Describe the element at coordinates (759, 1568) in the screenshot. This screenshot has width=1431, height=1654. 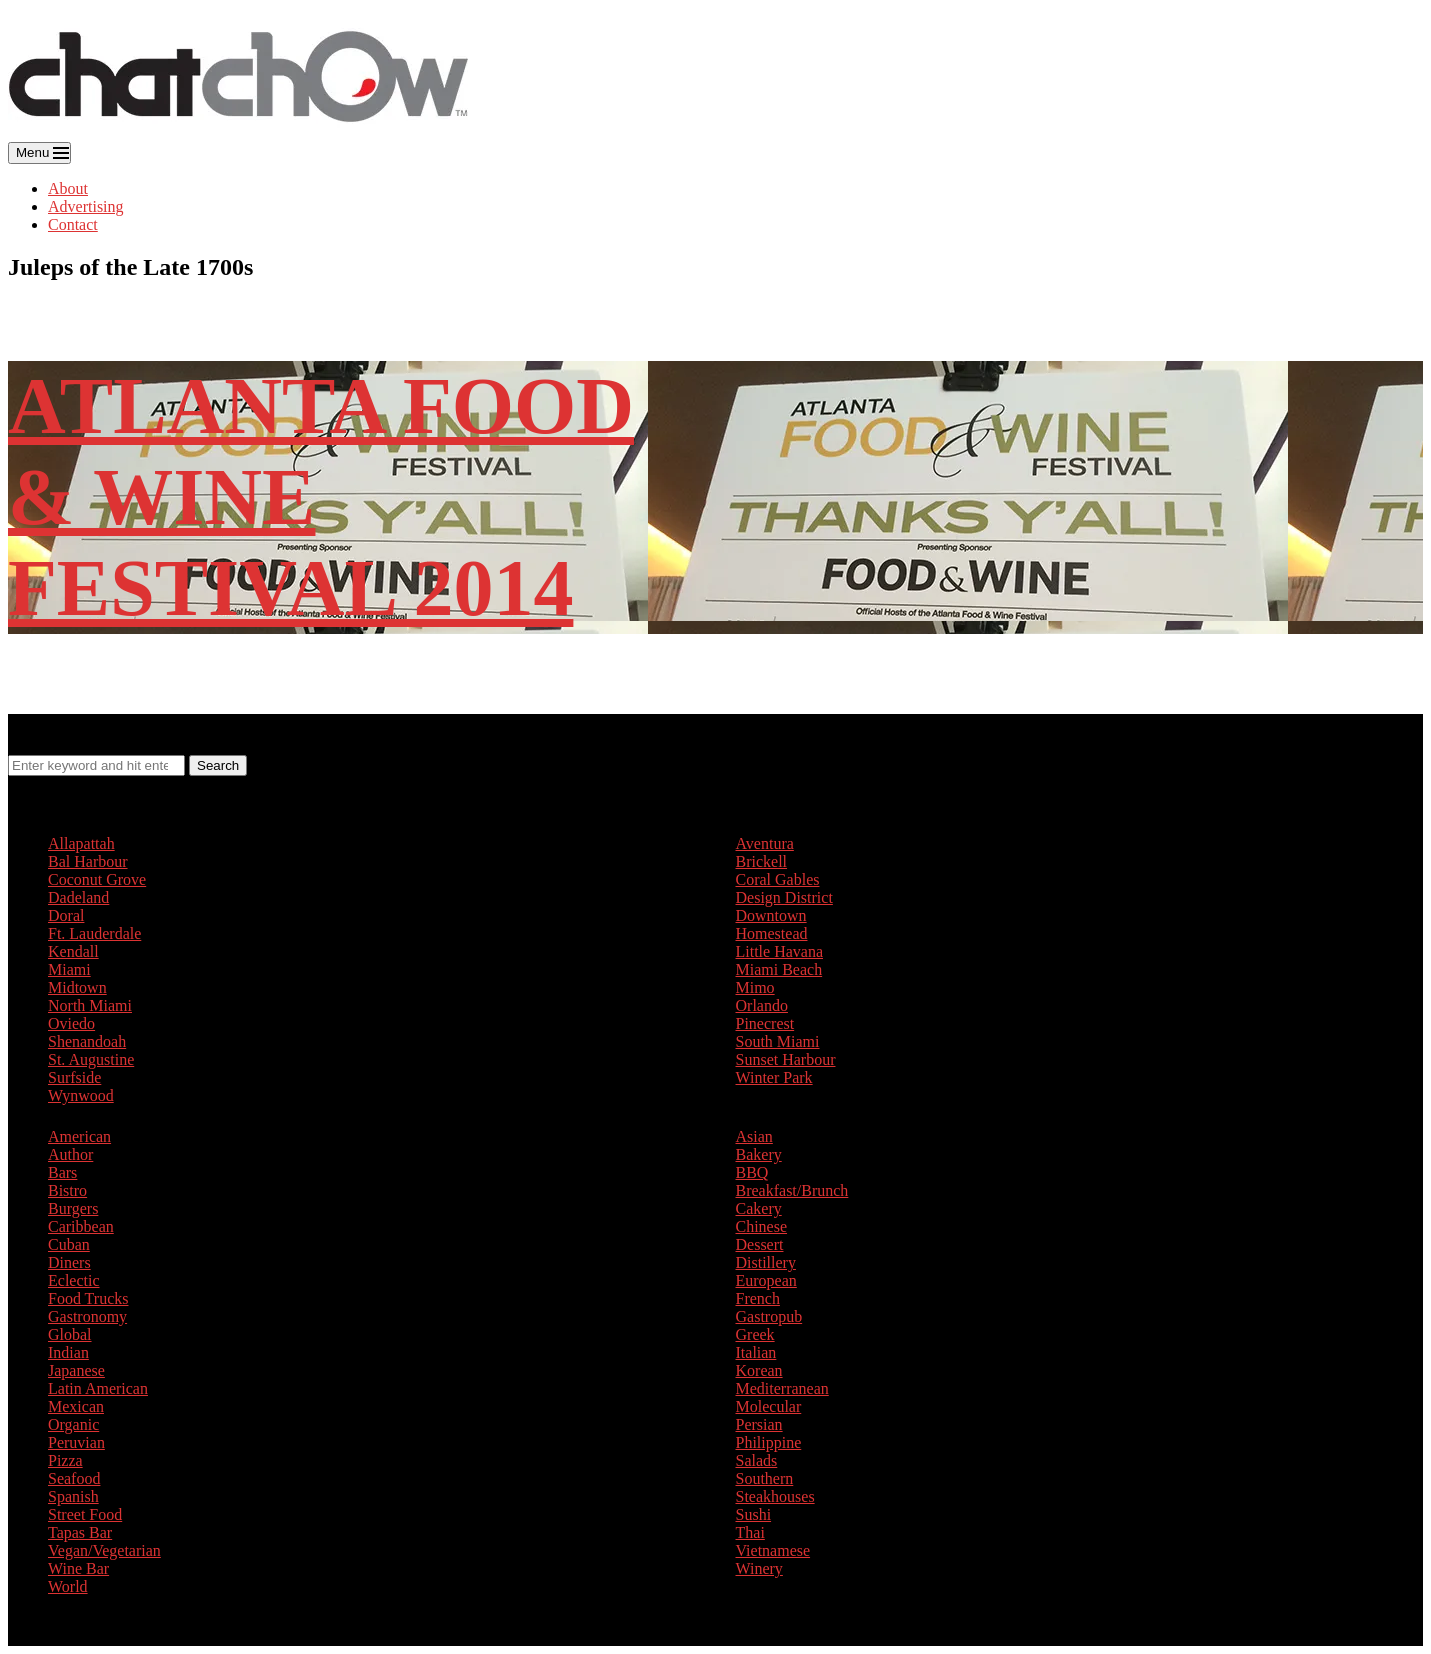
I see `Winery` at that location.